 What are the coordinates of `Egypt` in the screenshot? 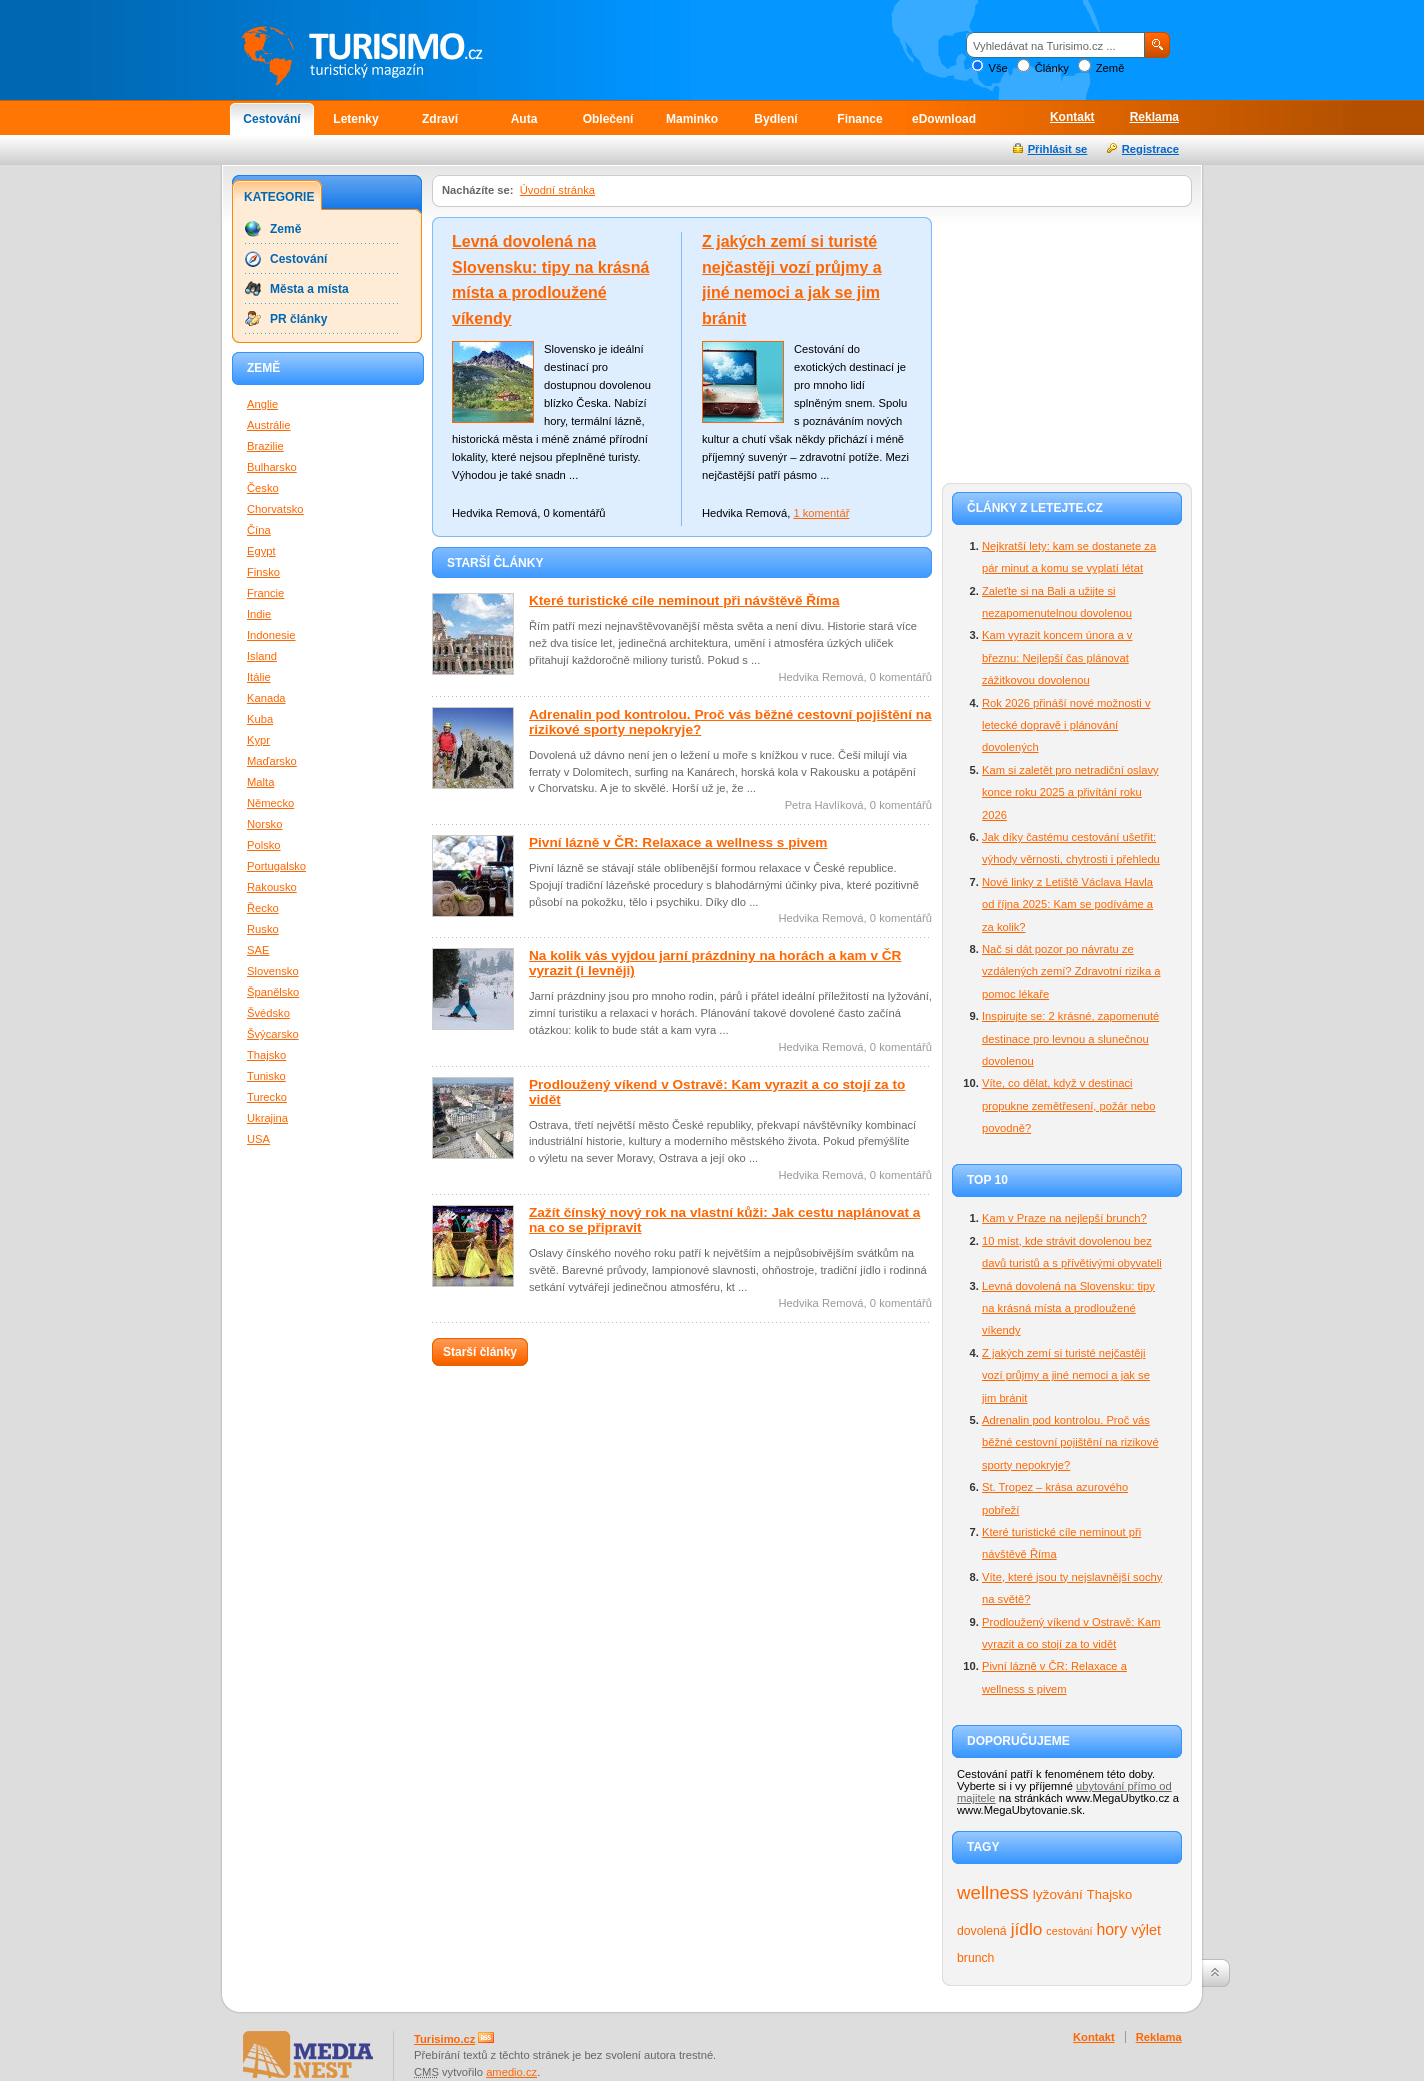 It's located at (261, 551).